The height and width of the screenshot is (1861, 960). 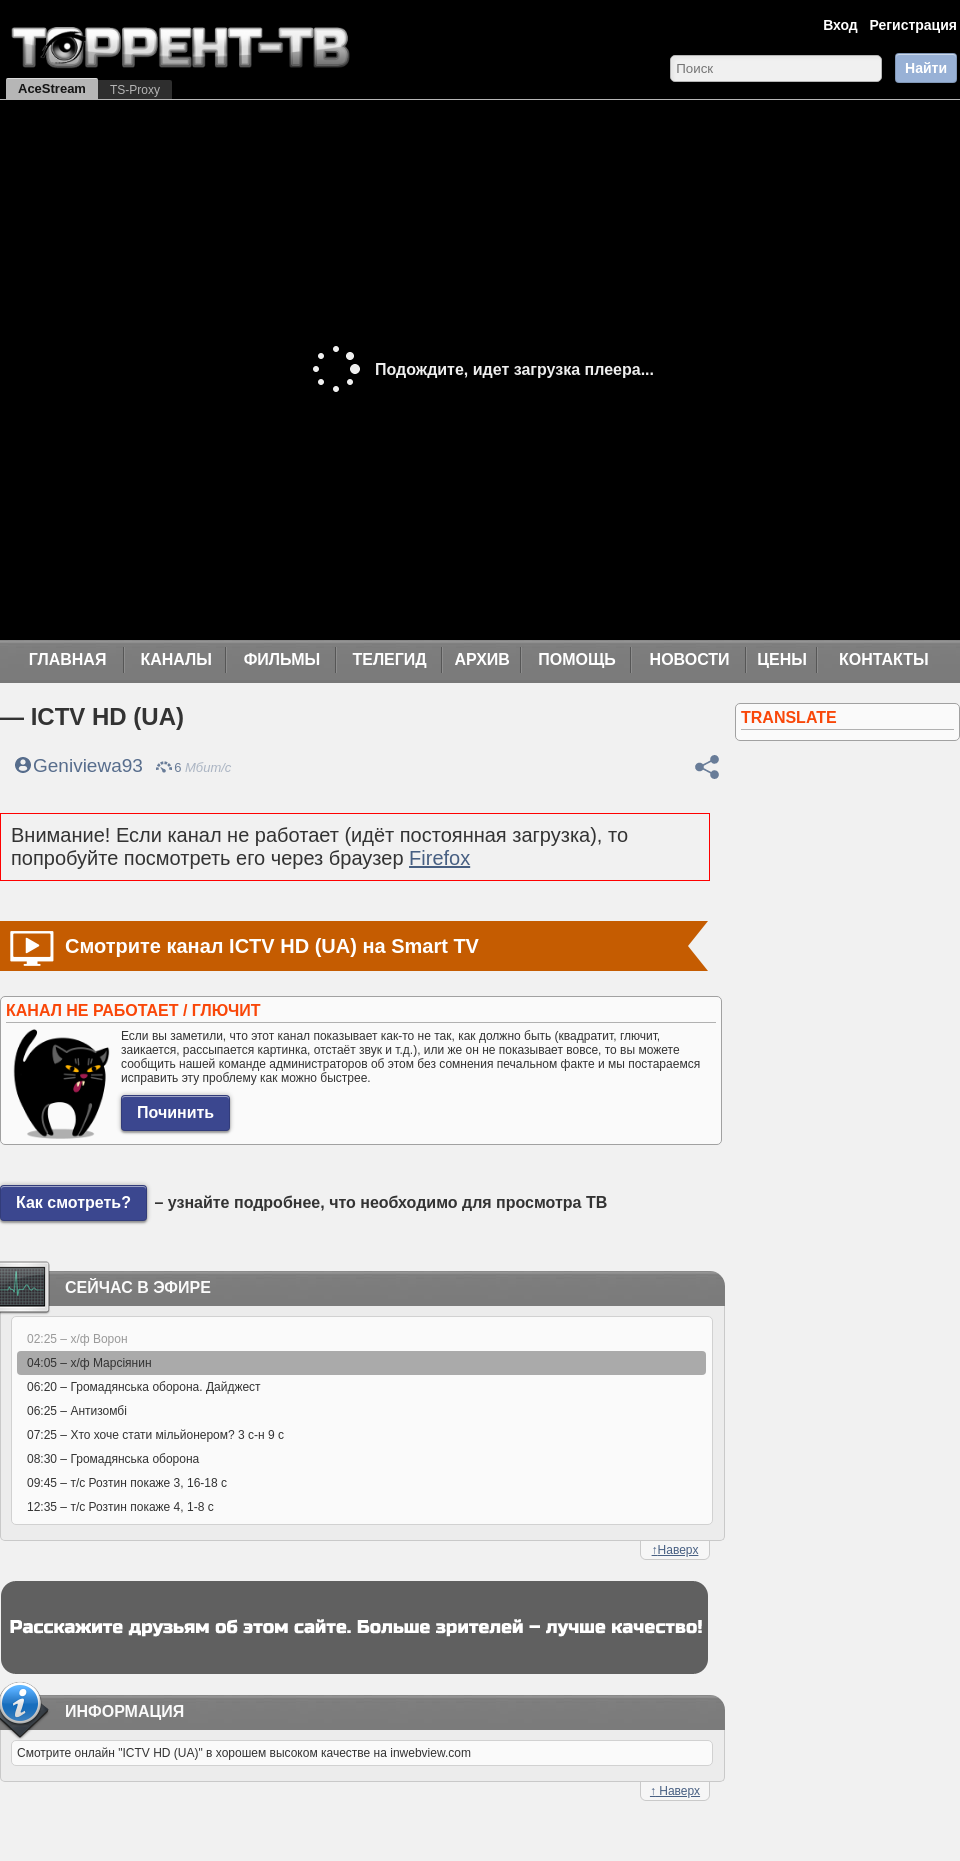 What do you see at coordinates (840, 25) in the screenshot?
I see `Вход` at bounding box center [840, 25].